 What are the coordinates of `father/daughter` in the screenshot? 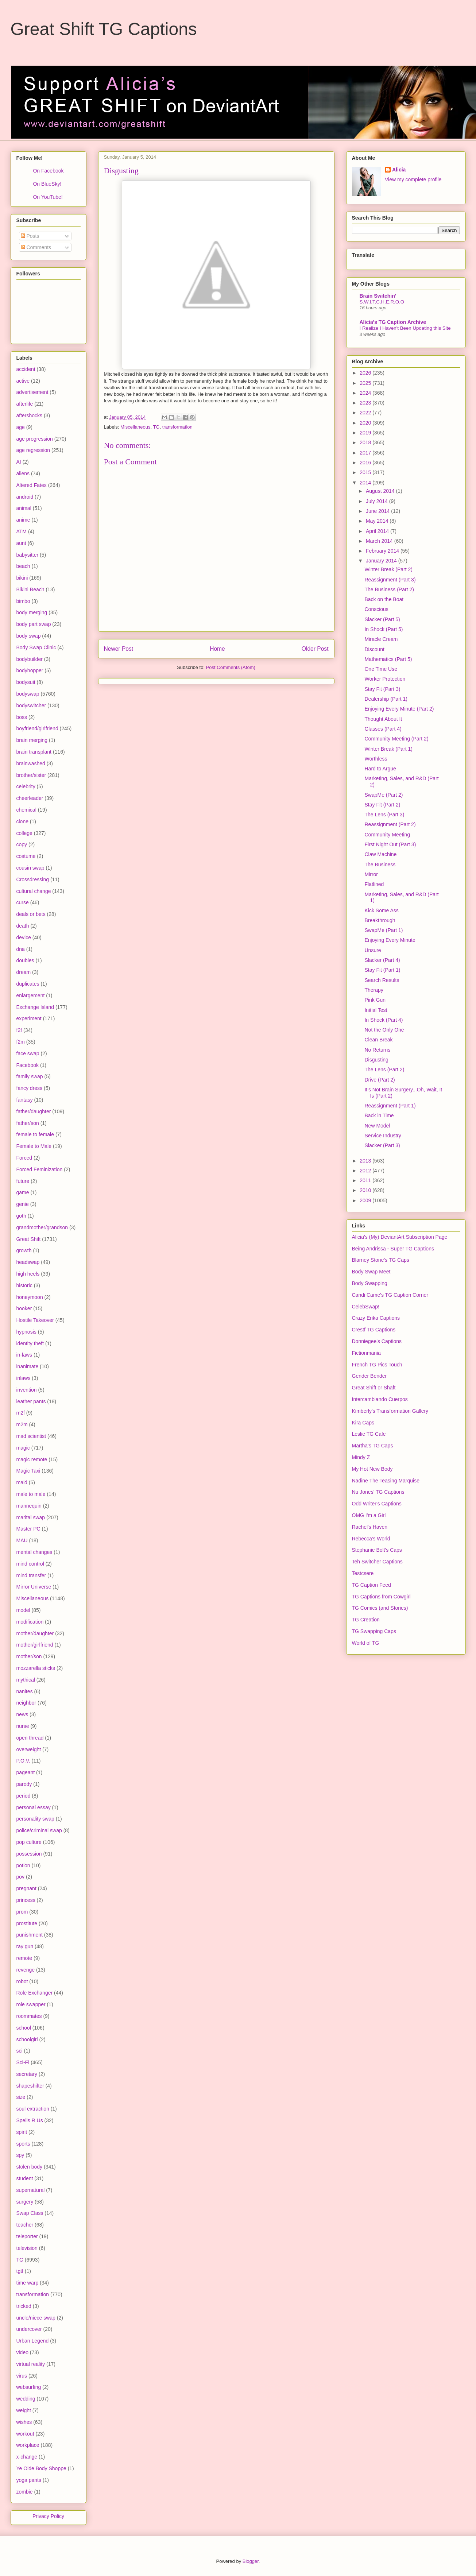 It's located at (33, 1111).